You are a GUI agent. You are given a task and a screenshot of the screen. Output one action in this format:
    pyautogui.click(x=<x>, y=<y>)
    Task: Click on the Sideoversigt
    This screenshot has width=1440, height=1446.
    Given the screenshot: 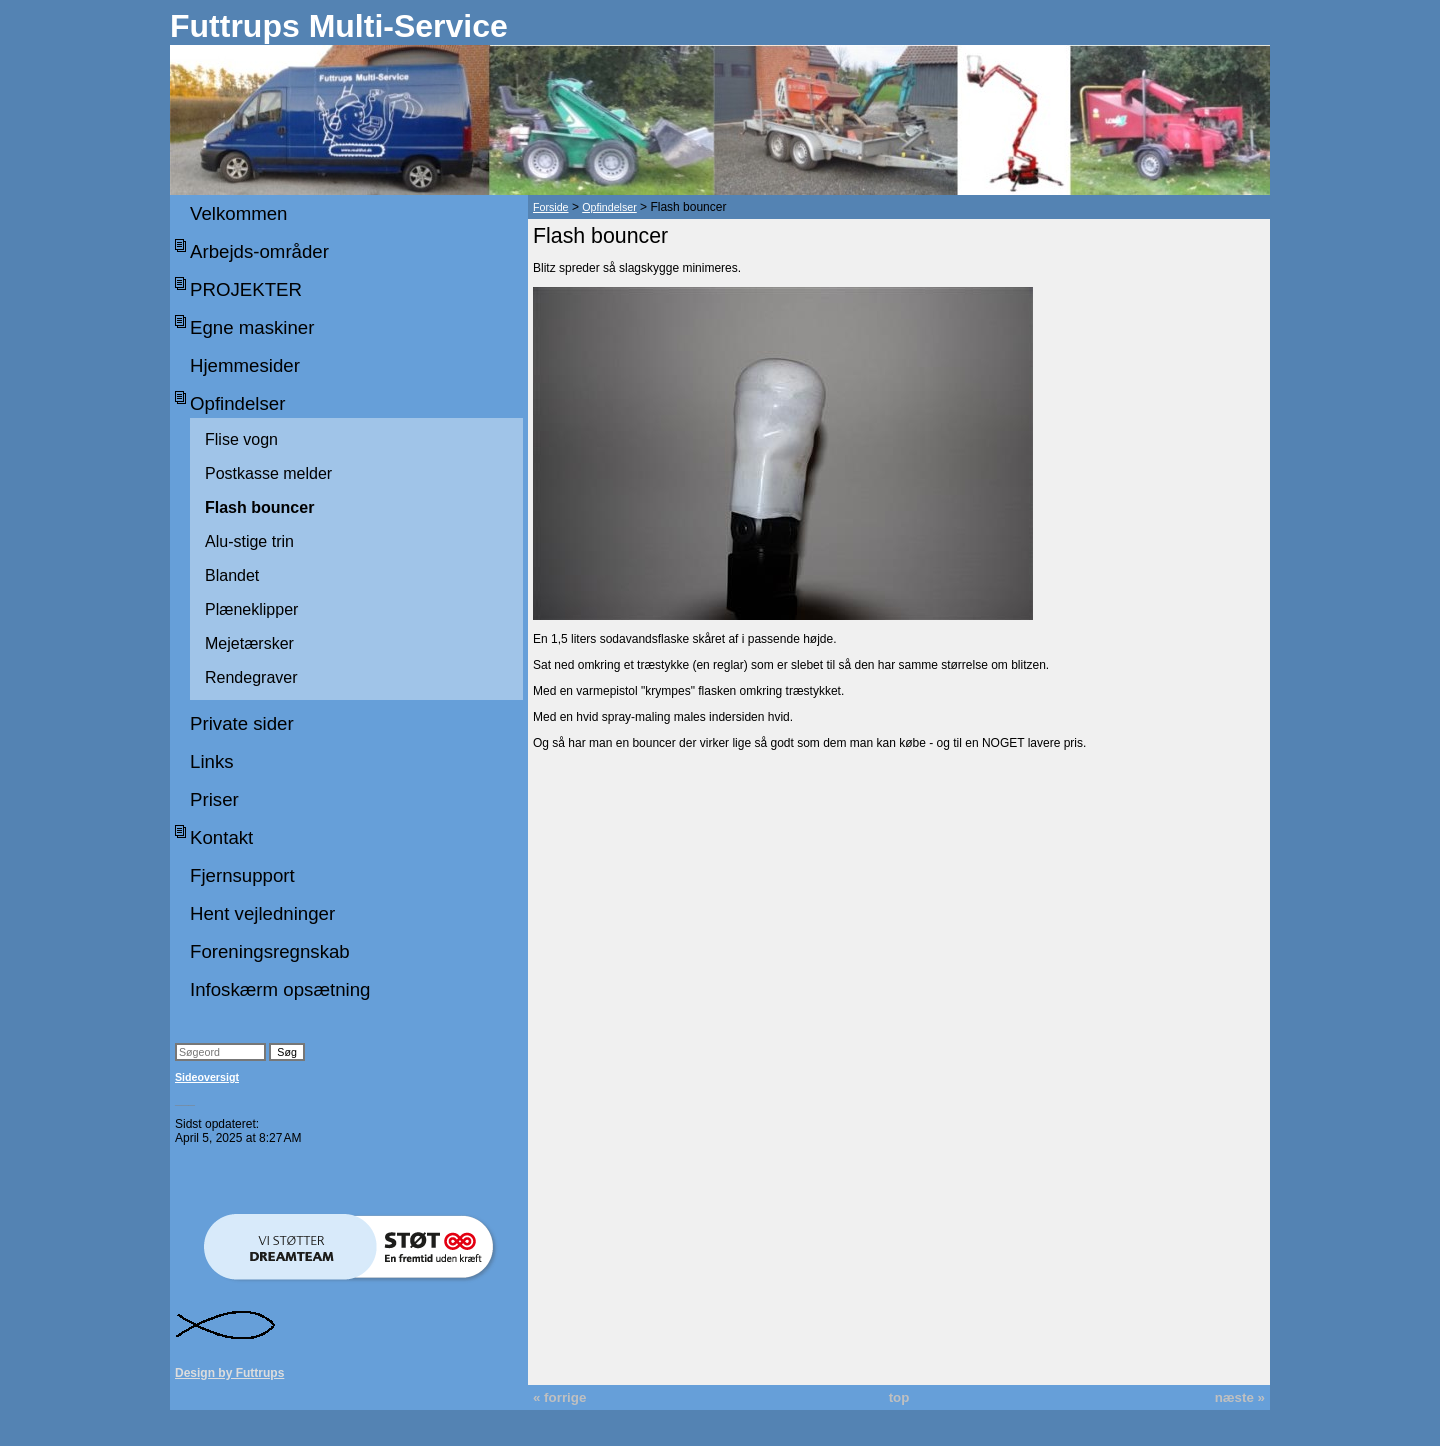 What is the action you would take?
    pyautogui.click(x=207, y=1077)
    